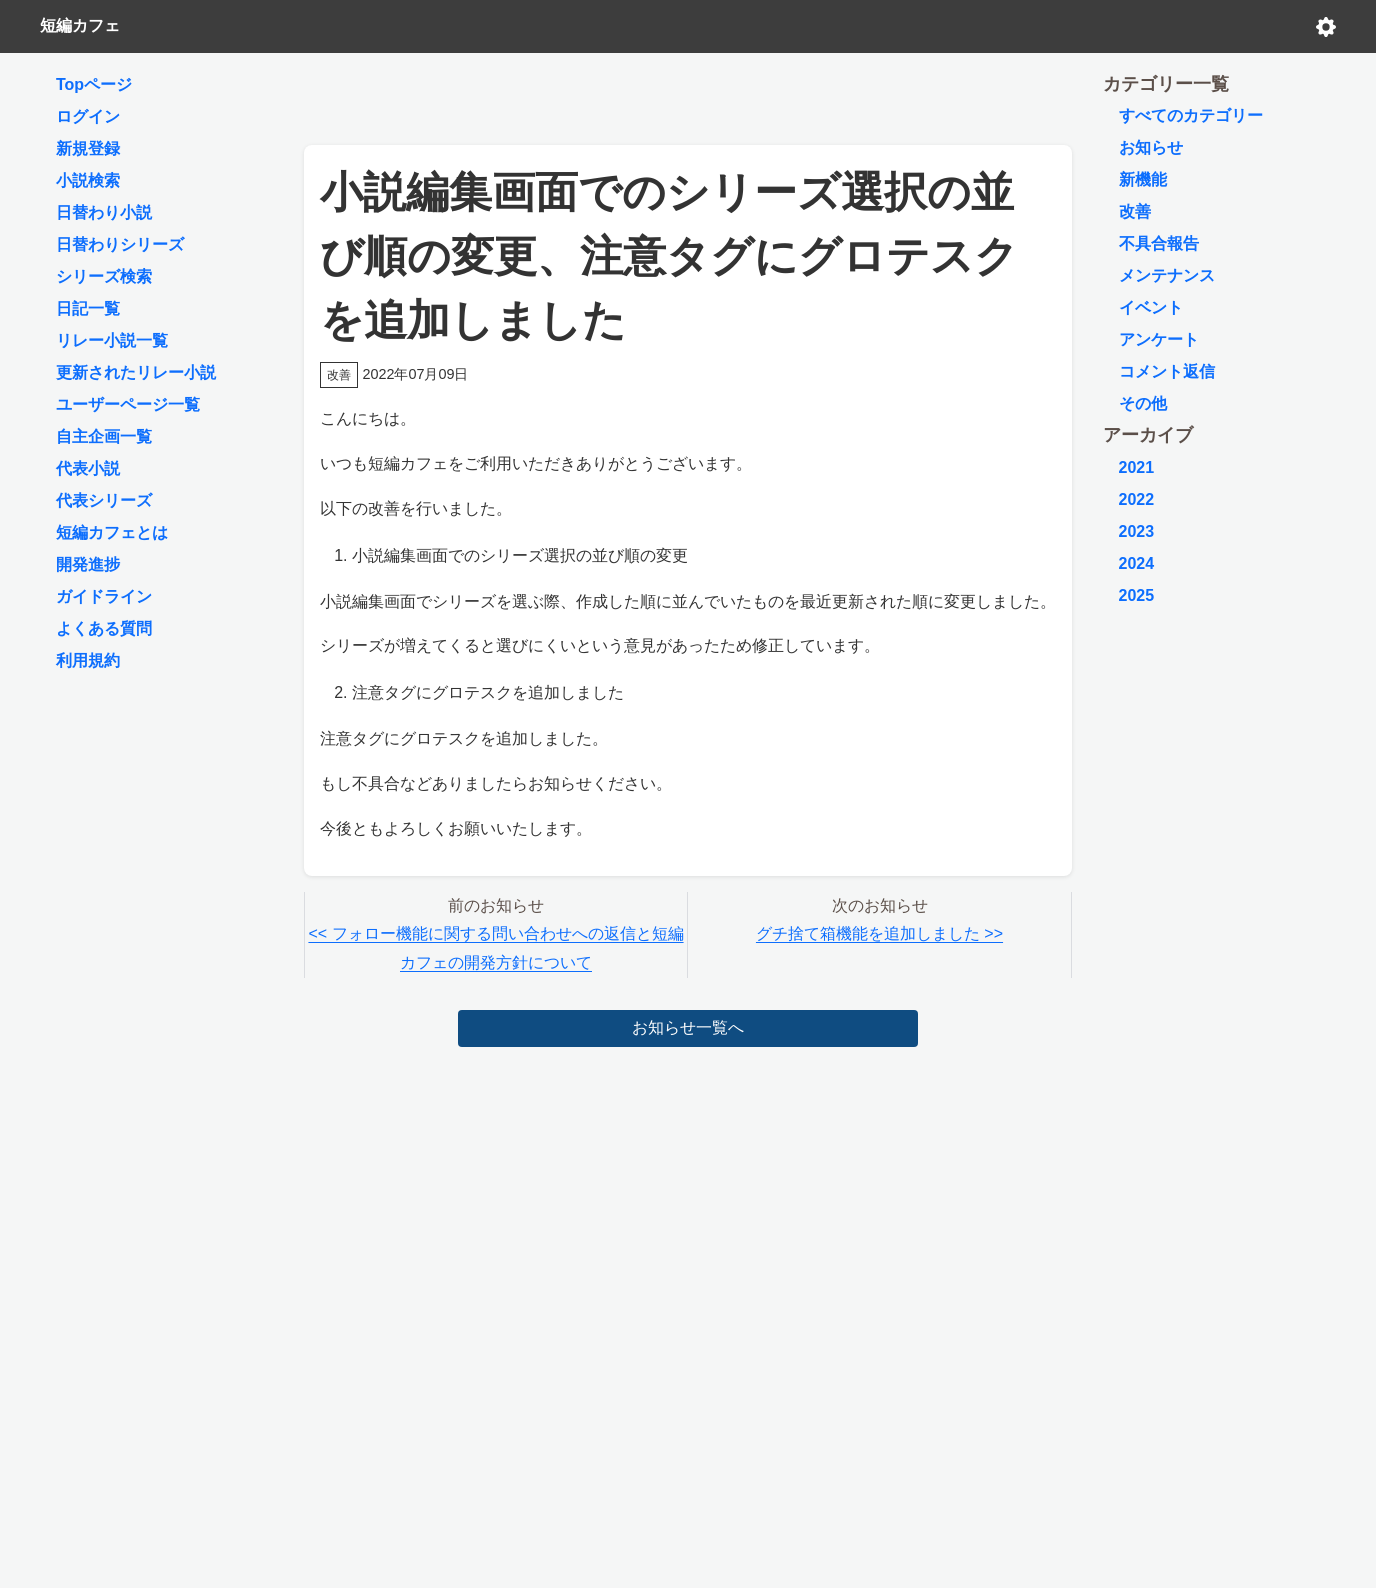  Describe the element at coordinates (88, 660) in the screenshot. I see `利用規約` at that location.